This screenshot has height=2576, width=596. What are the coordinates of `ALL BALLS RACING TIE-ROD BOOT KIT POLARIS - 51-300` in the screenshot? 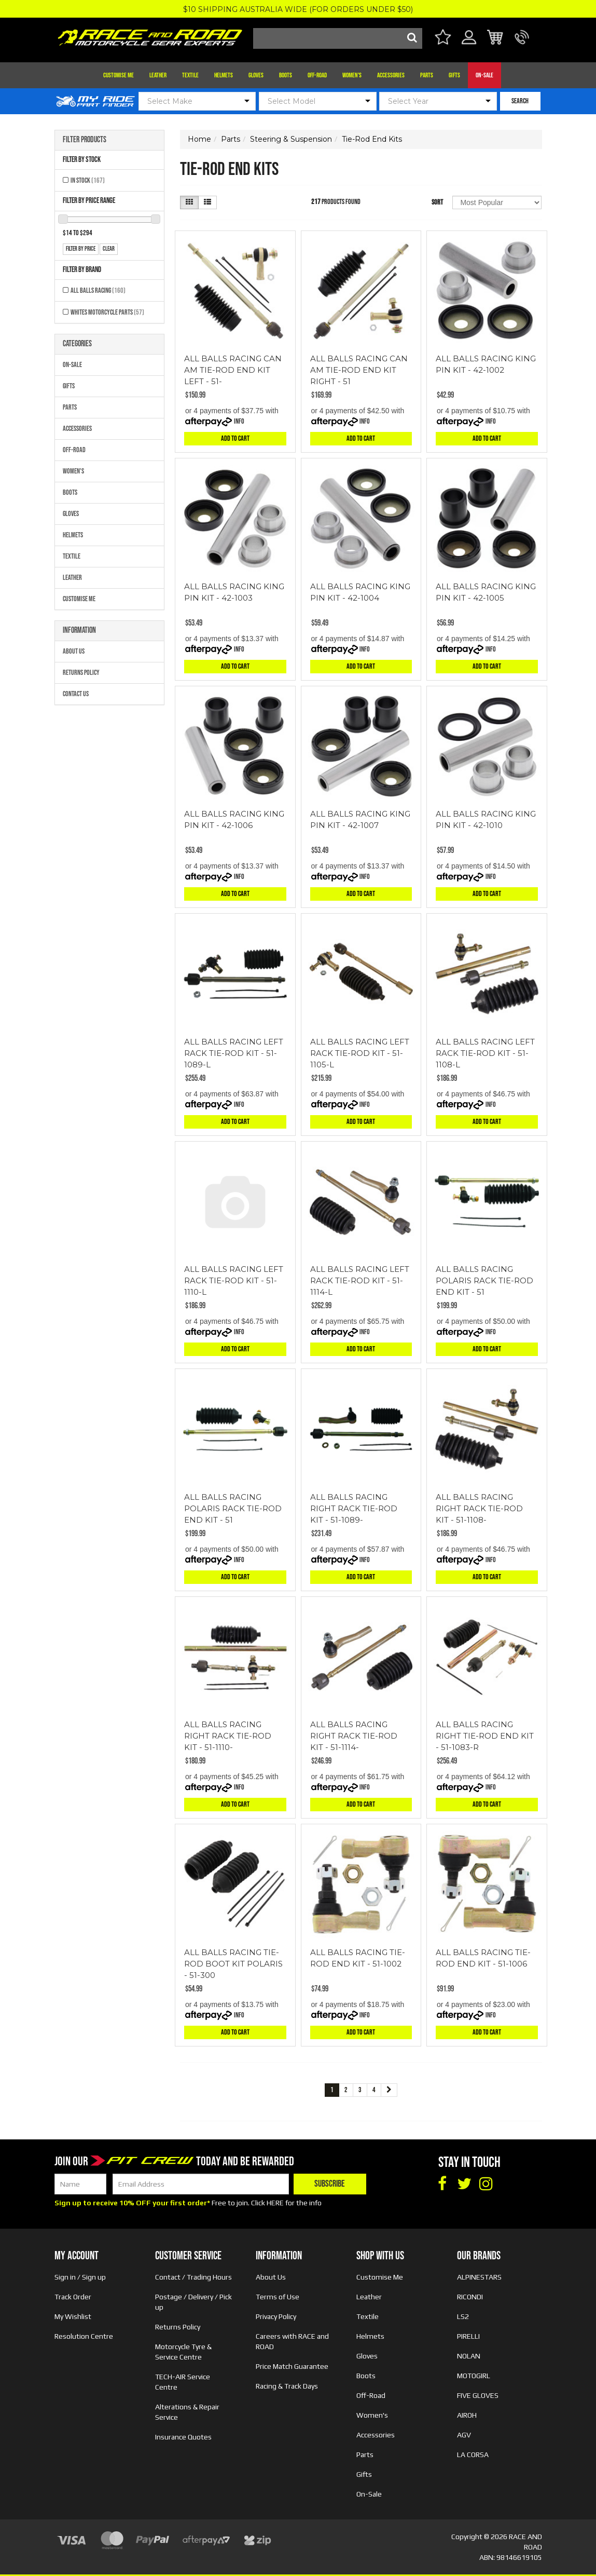 It's located at (233, 1963).